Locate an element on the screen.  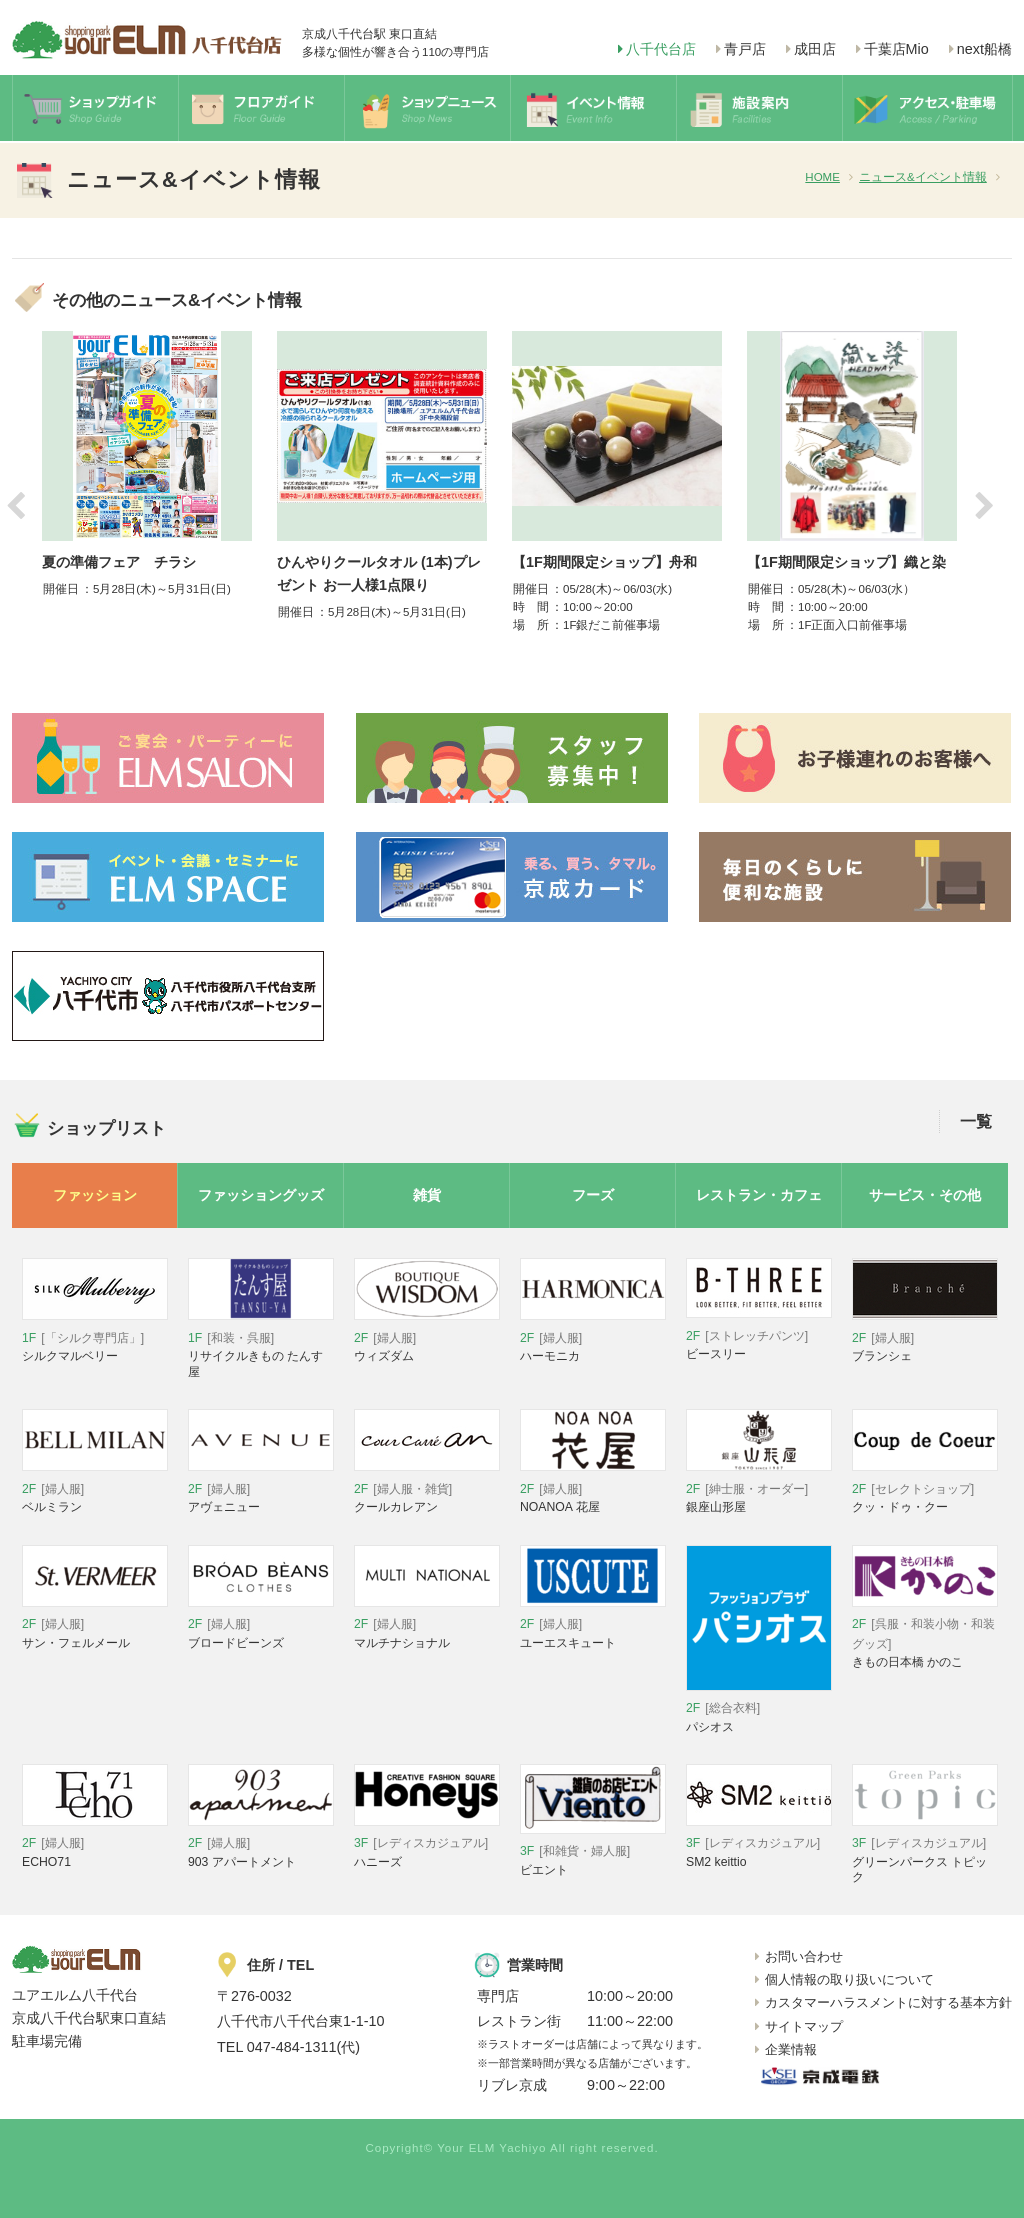
サービス・その他 is located at coordinates (925, 1195).